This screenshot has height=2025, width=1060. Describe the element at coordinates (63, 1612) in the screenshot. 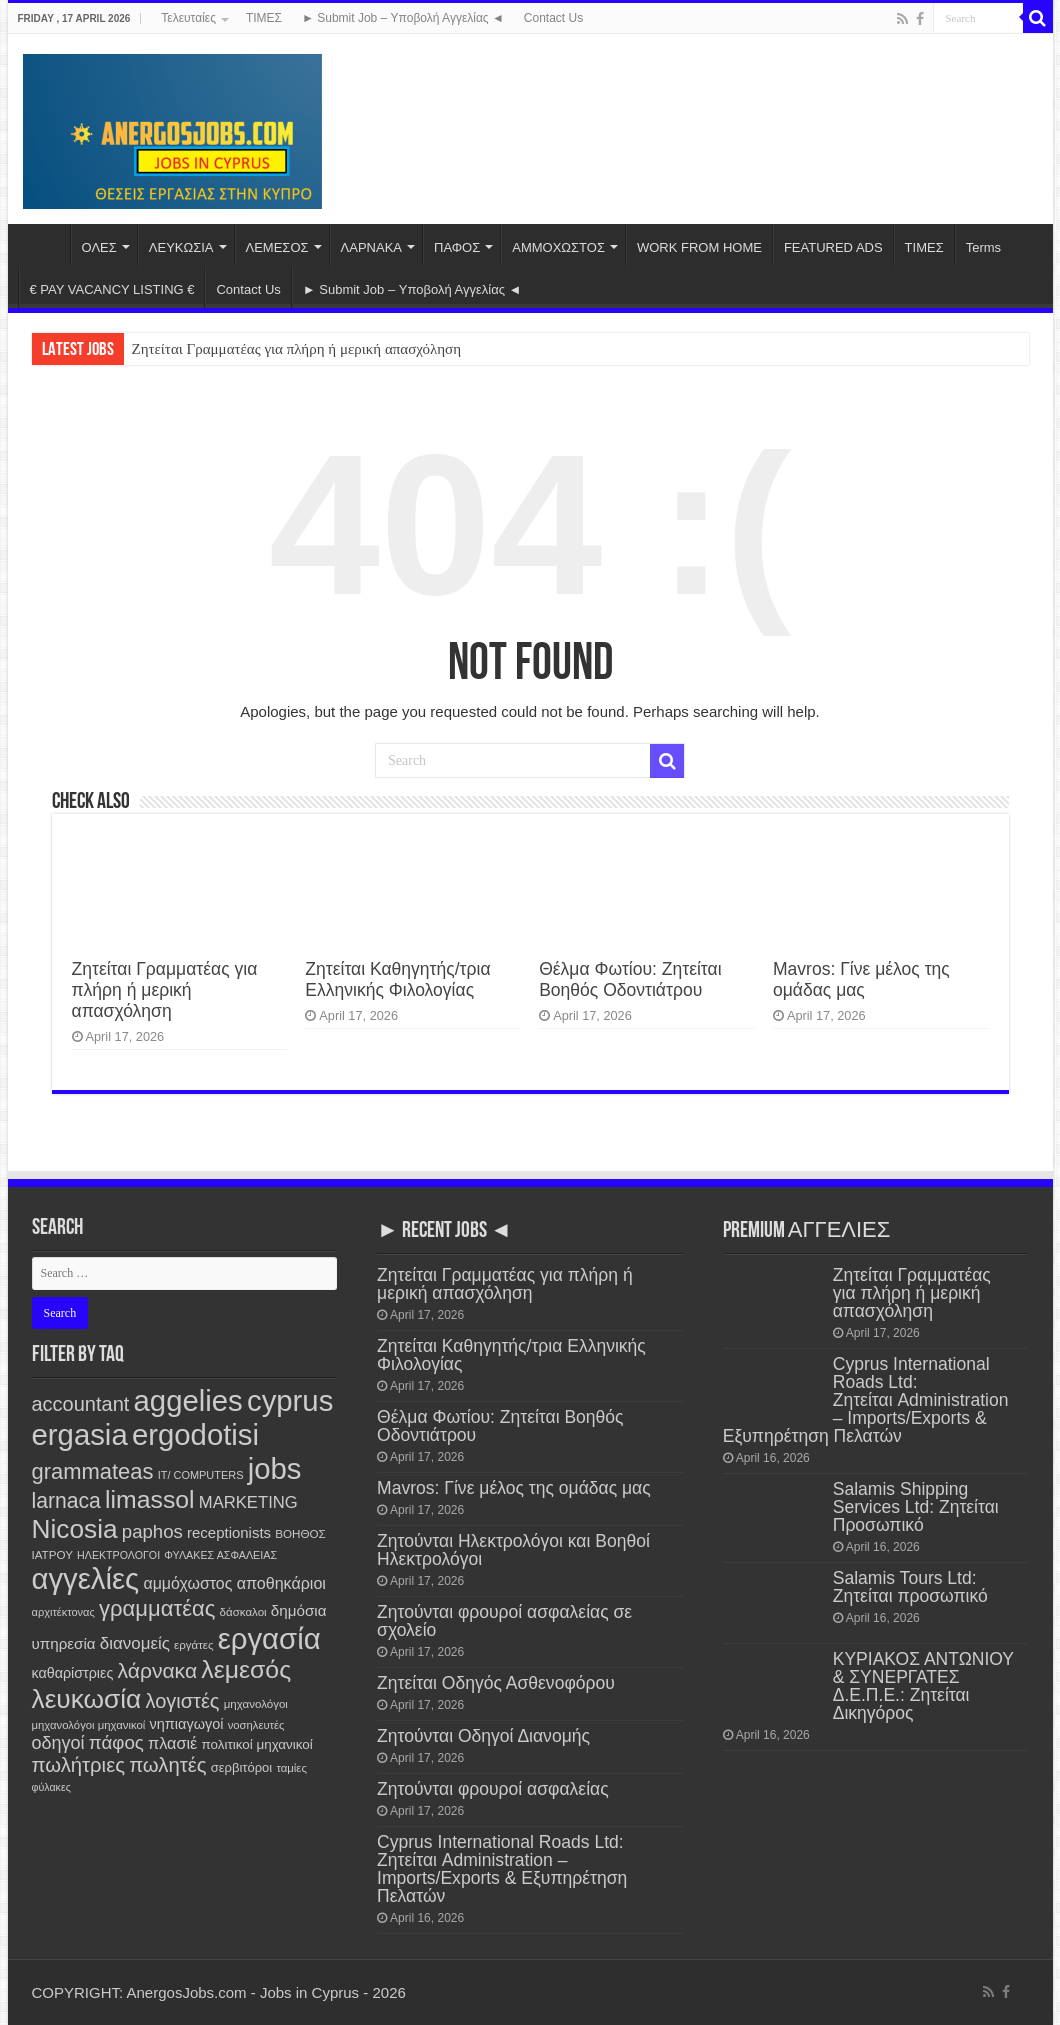

I see `αρχιτέκτονας [αρχιτέκτονας (107 items)]` at that location.